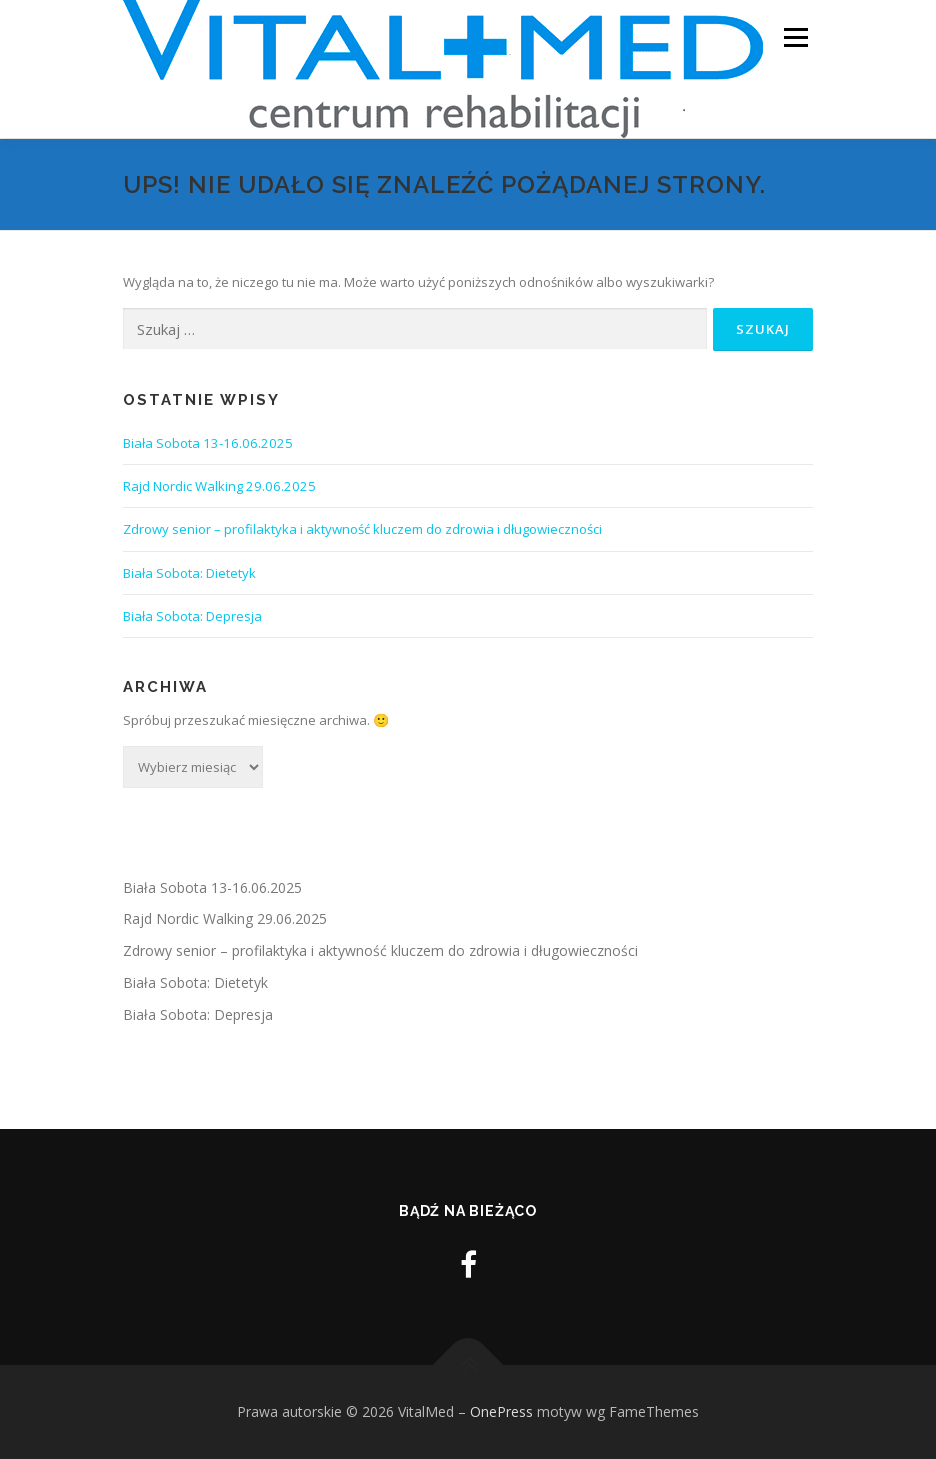 The width and height of the screenshot is (936, 1459). I want to click on Zdrowy senior – profilaktyka i aktywność kluczem do zdrowia i długowieczności, so click(364, 529).